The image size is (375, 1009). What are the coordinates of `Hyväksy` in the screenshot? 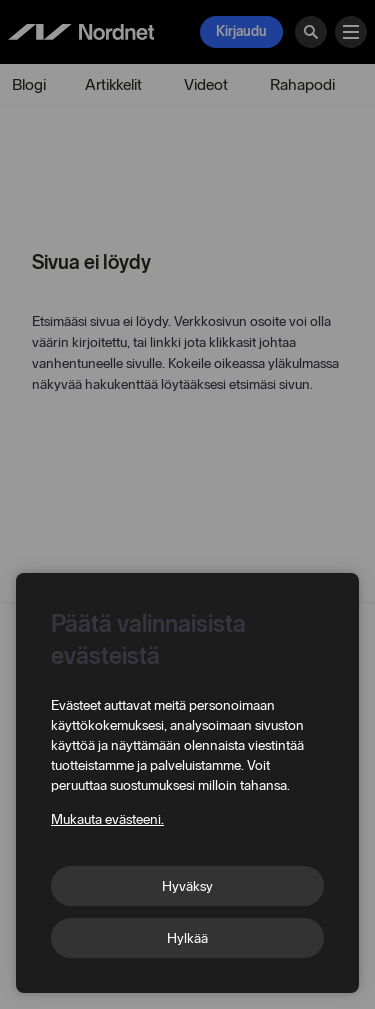 It's located at (187, 886).